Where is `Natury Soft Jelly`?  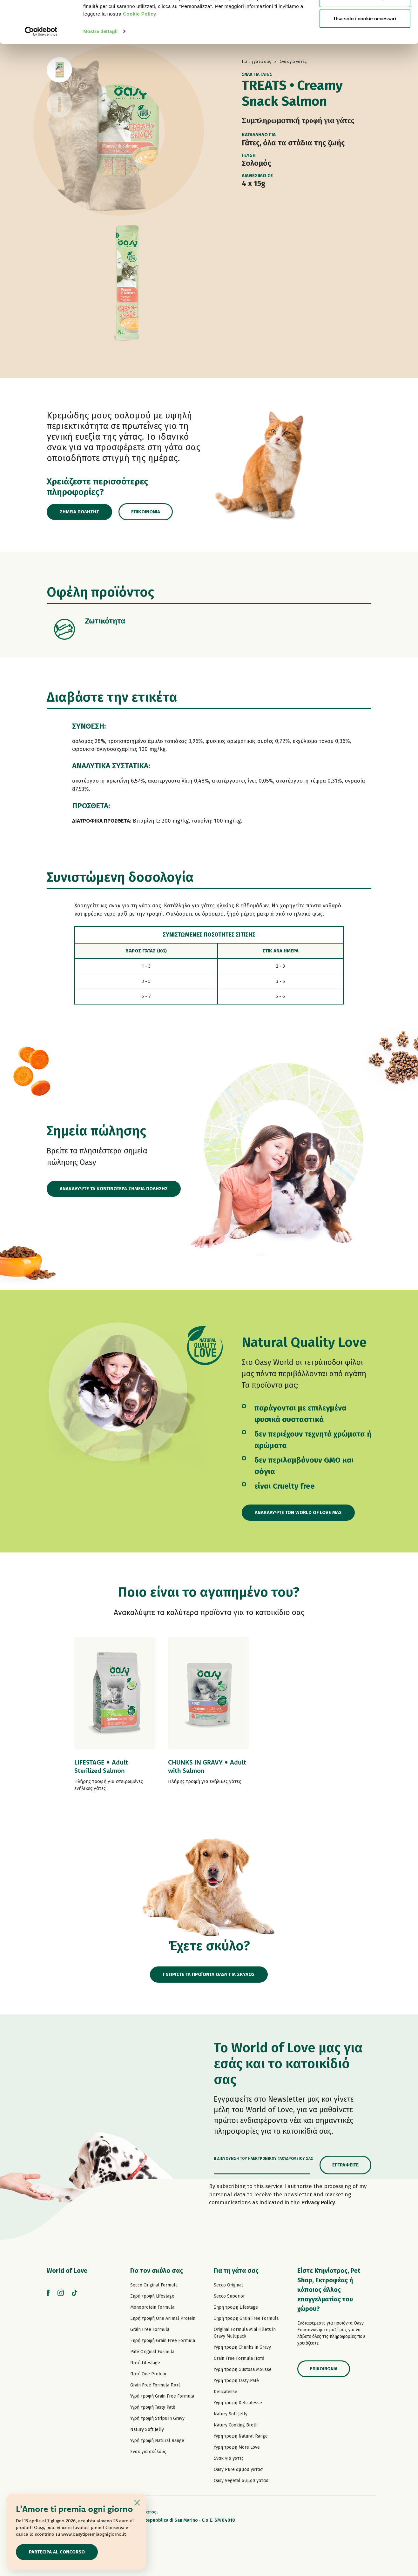 Natury Soft Jelly is located at coordinates (147, 2429).